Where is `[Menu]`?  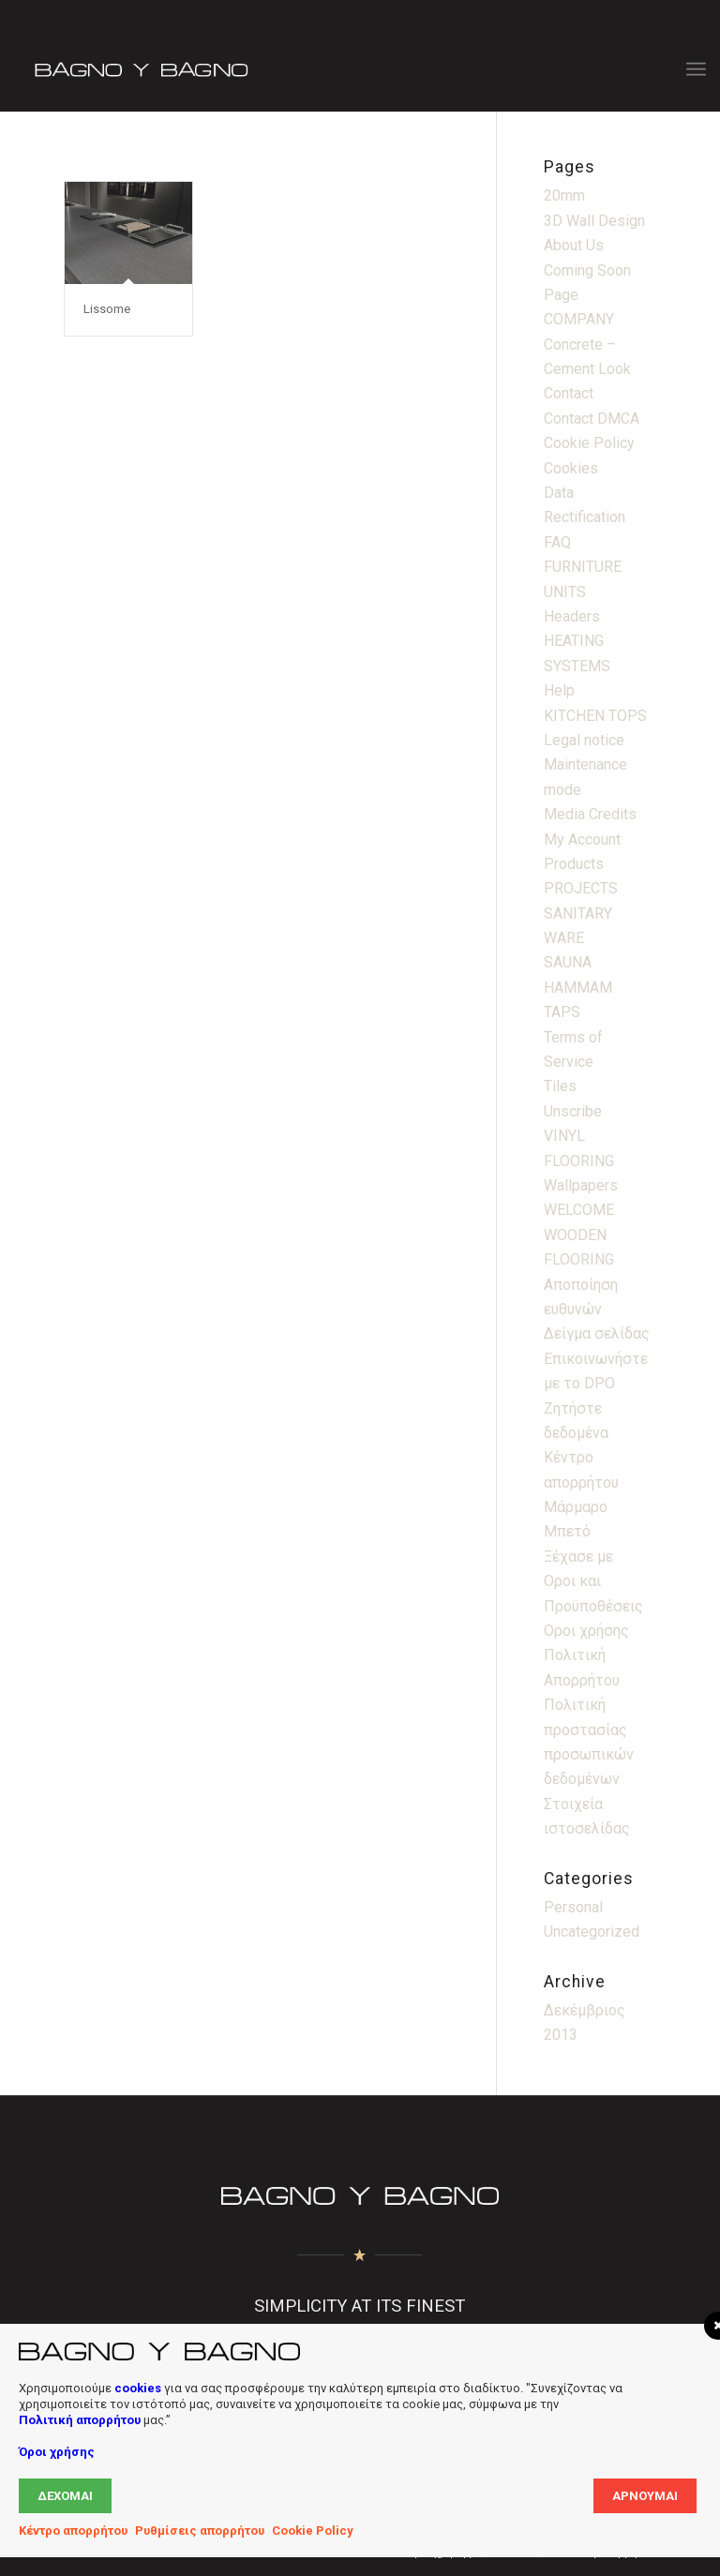 [Menu] is located at coordinates (696, 69).